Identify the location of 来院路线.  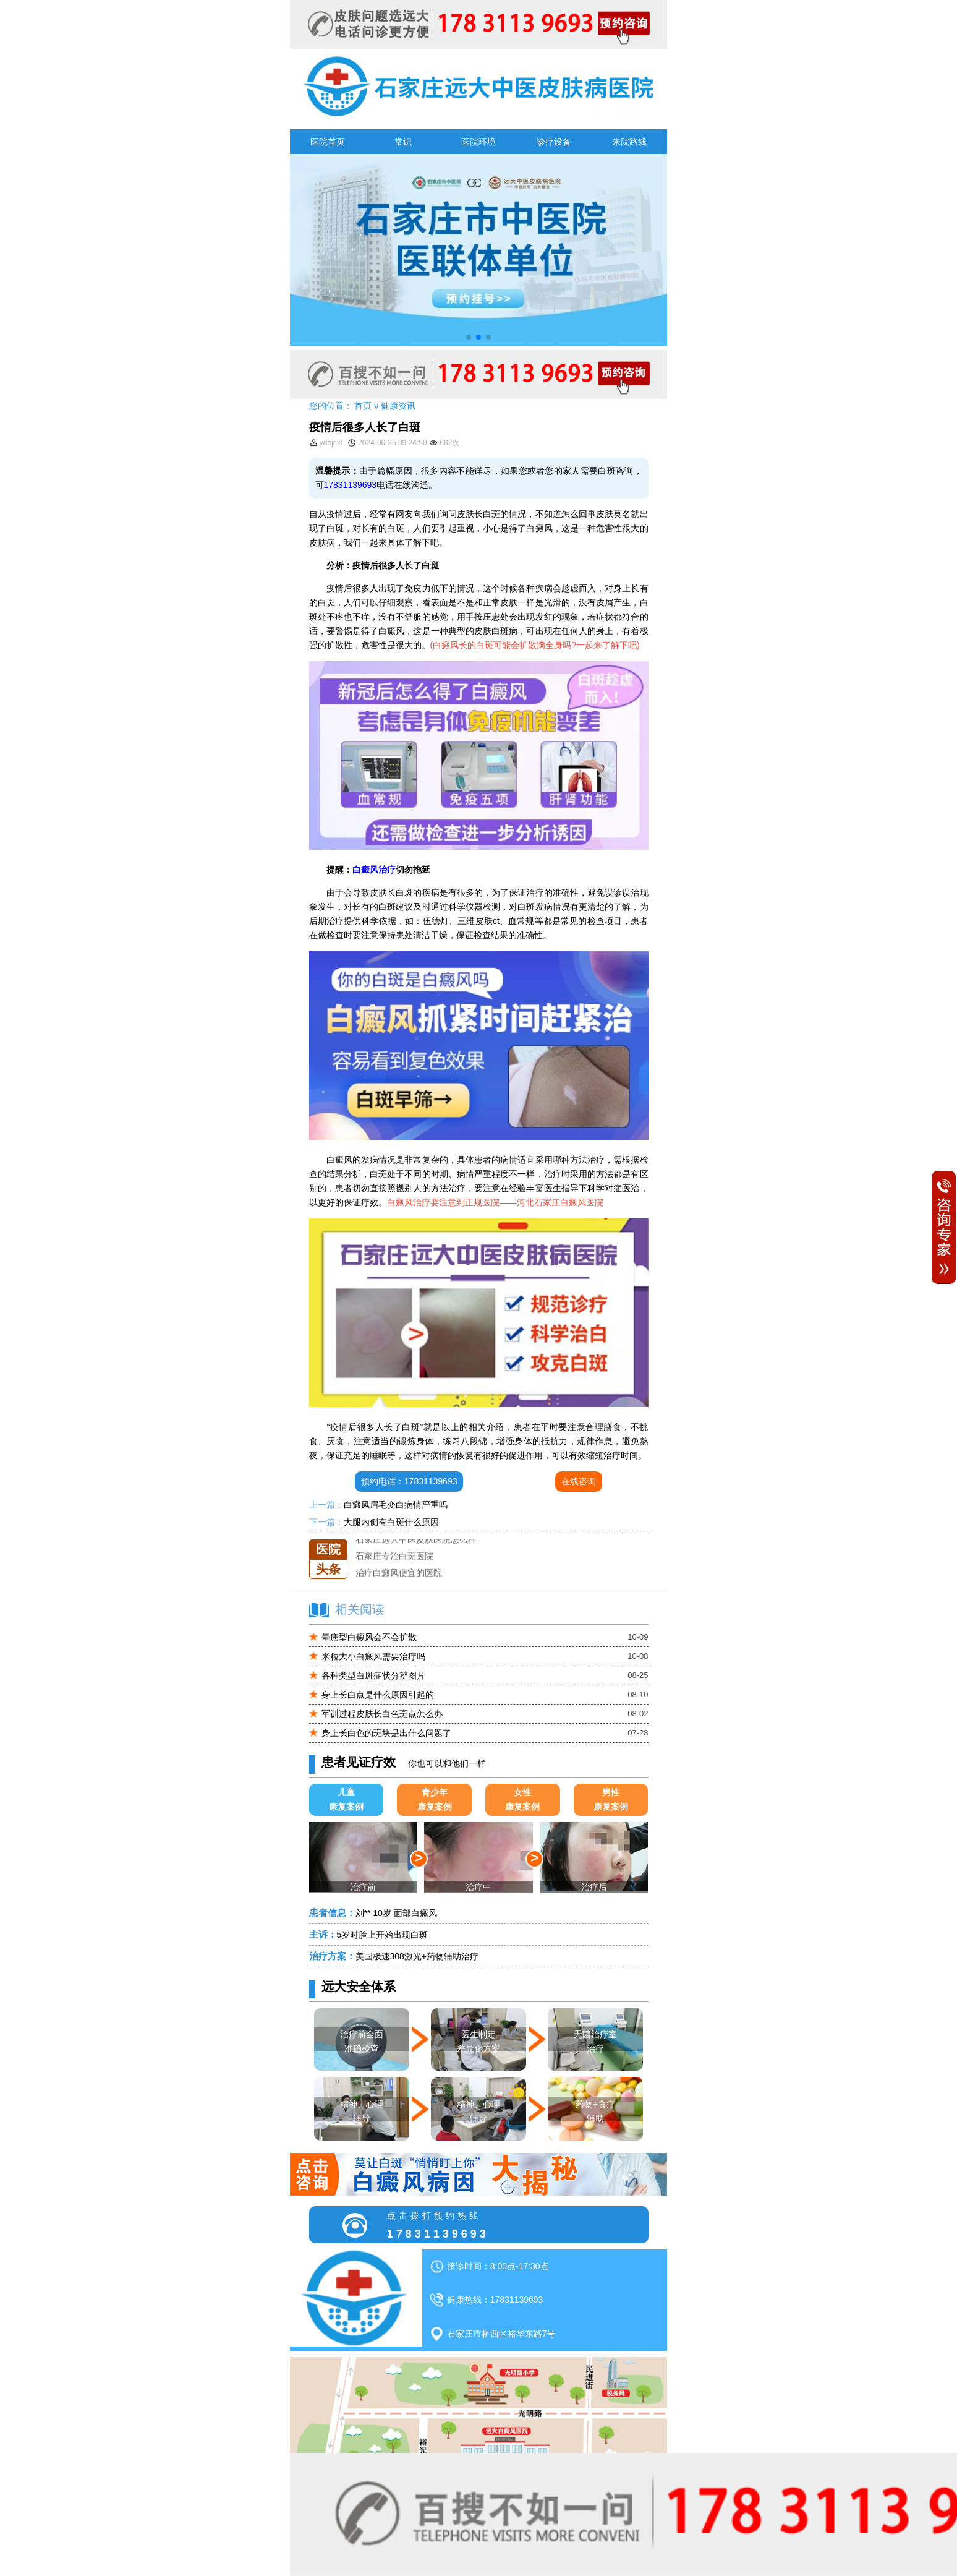
(629, 142).